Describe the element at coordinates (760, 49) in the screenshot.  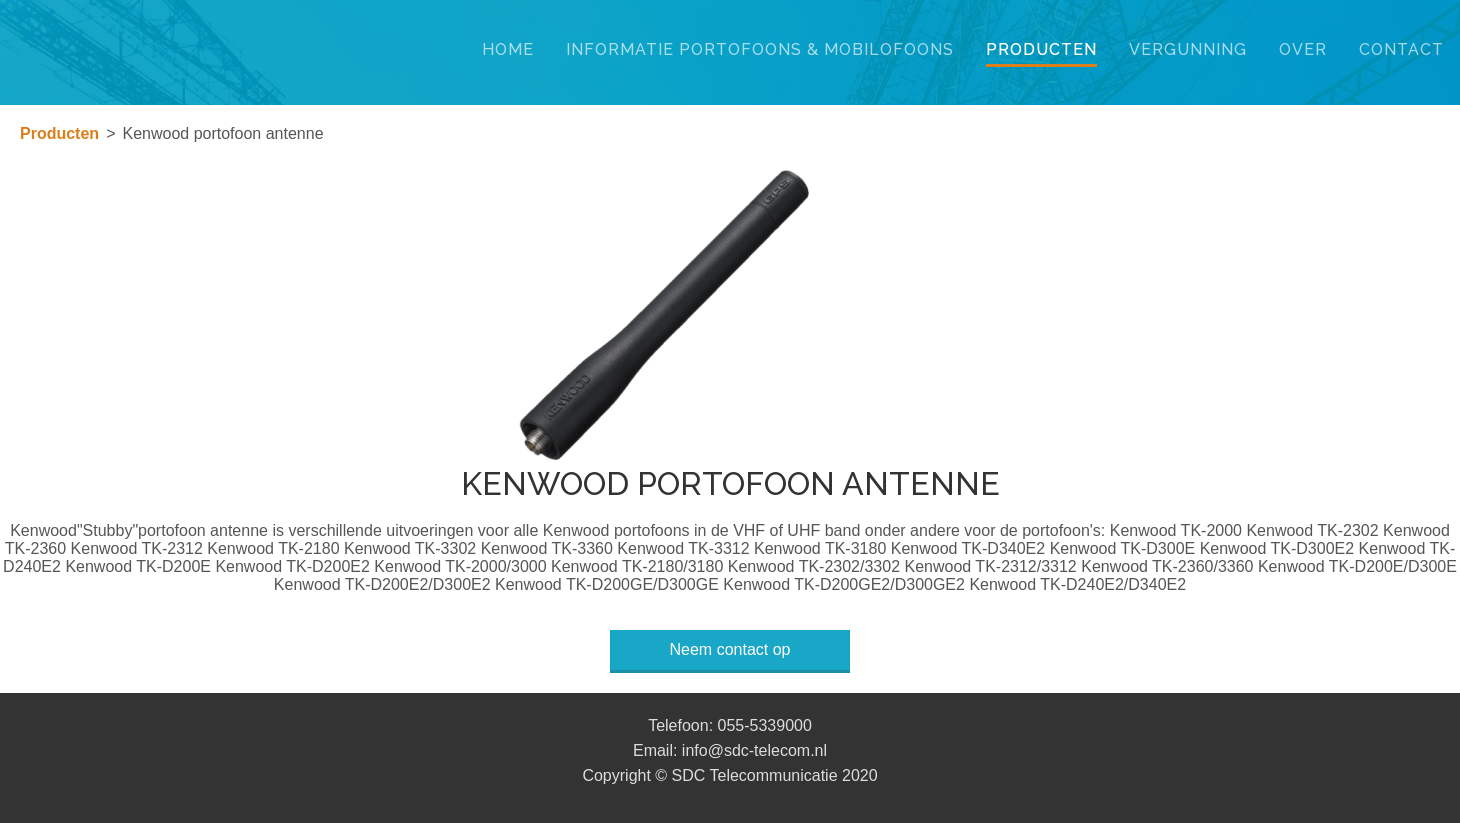
I see `Informatie portofoons & mobilofoons` at that location.